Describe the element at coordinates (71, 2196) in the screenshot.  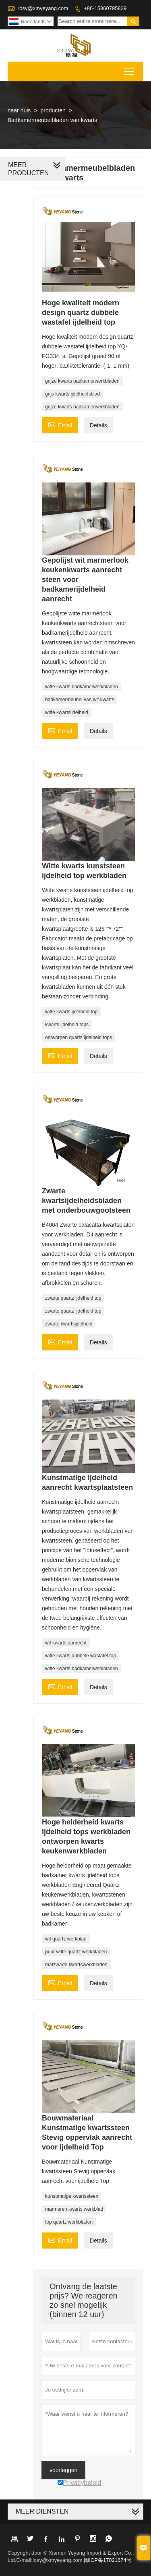
I see `kunstmatige kwartssteen` at that location.